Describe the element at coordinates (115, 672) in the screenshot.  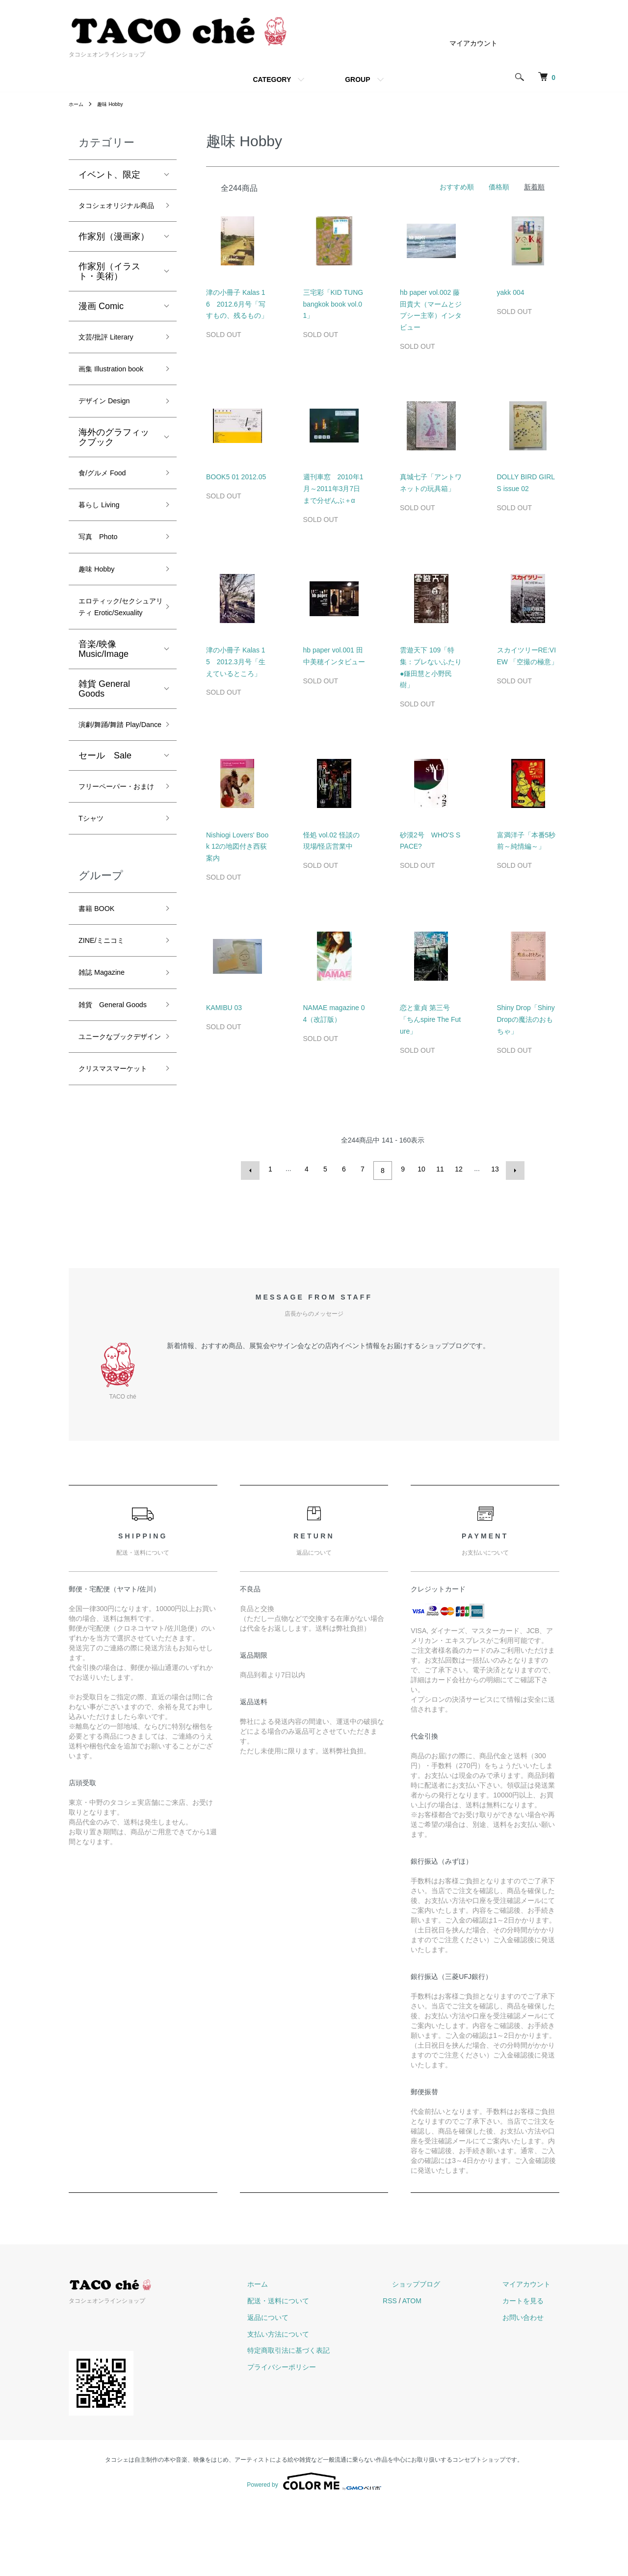
I see `エロティック/セクシュアリティ Erotic/Sexuality` at that location.